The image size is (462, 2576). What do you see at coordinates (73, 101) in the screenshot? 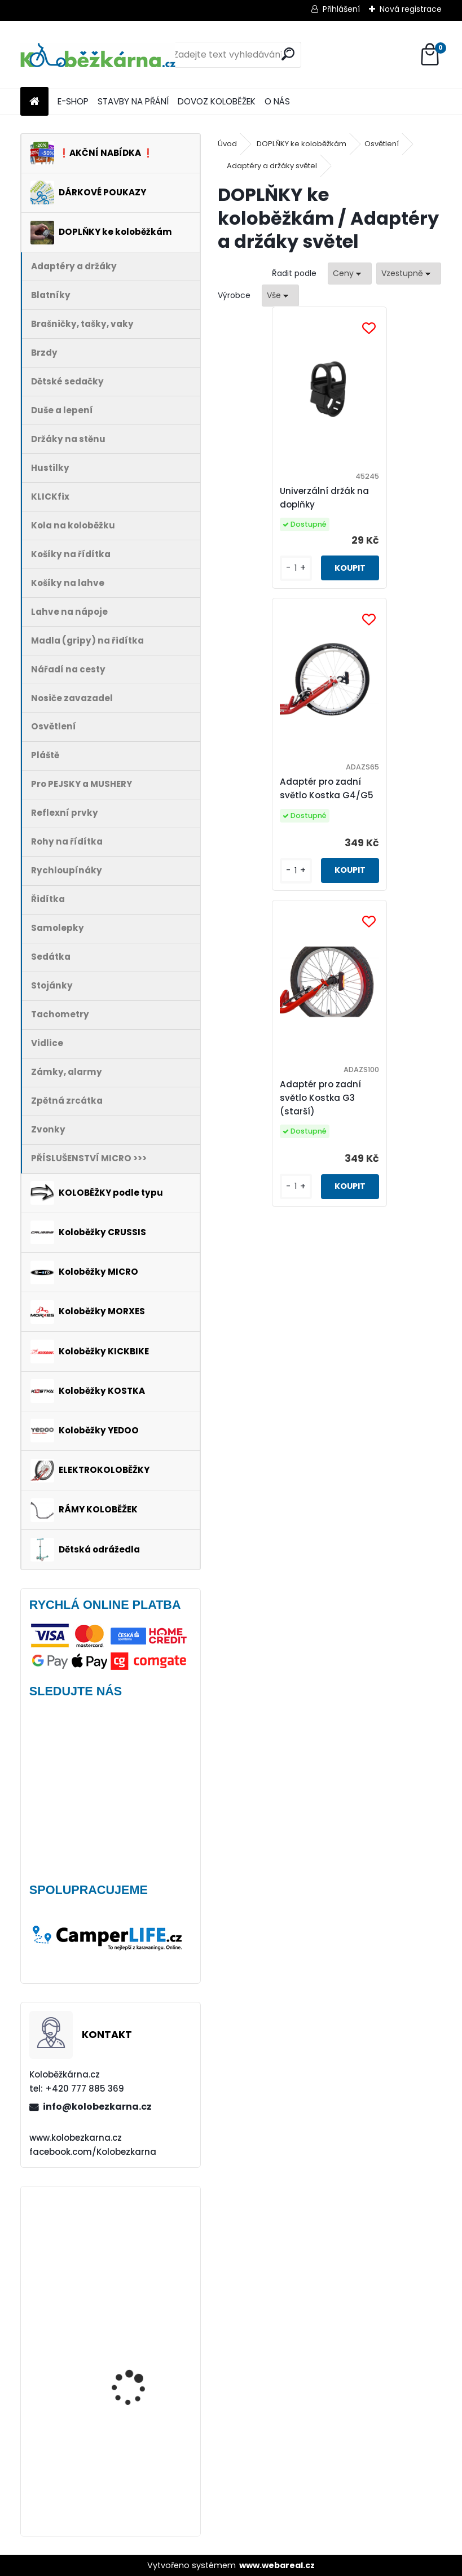
I see `E-SHOP` at bounding box center [73, 101].